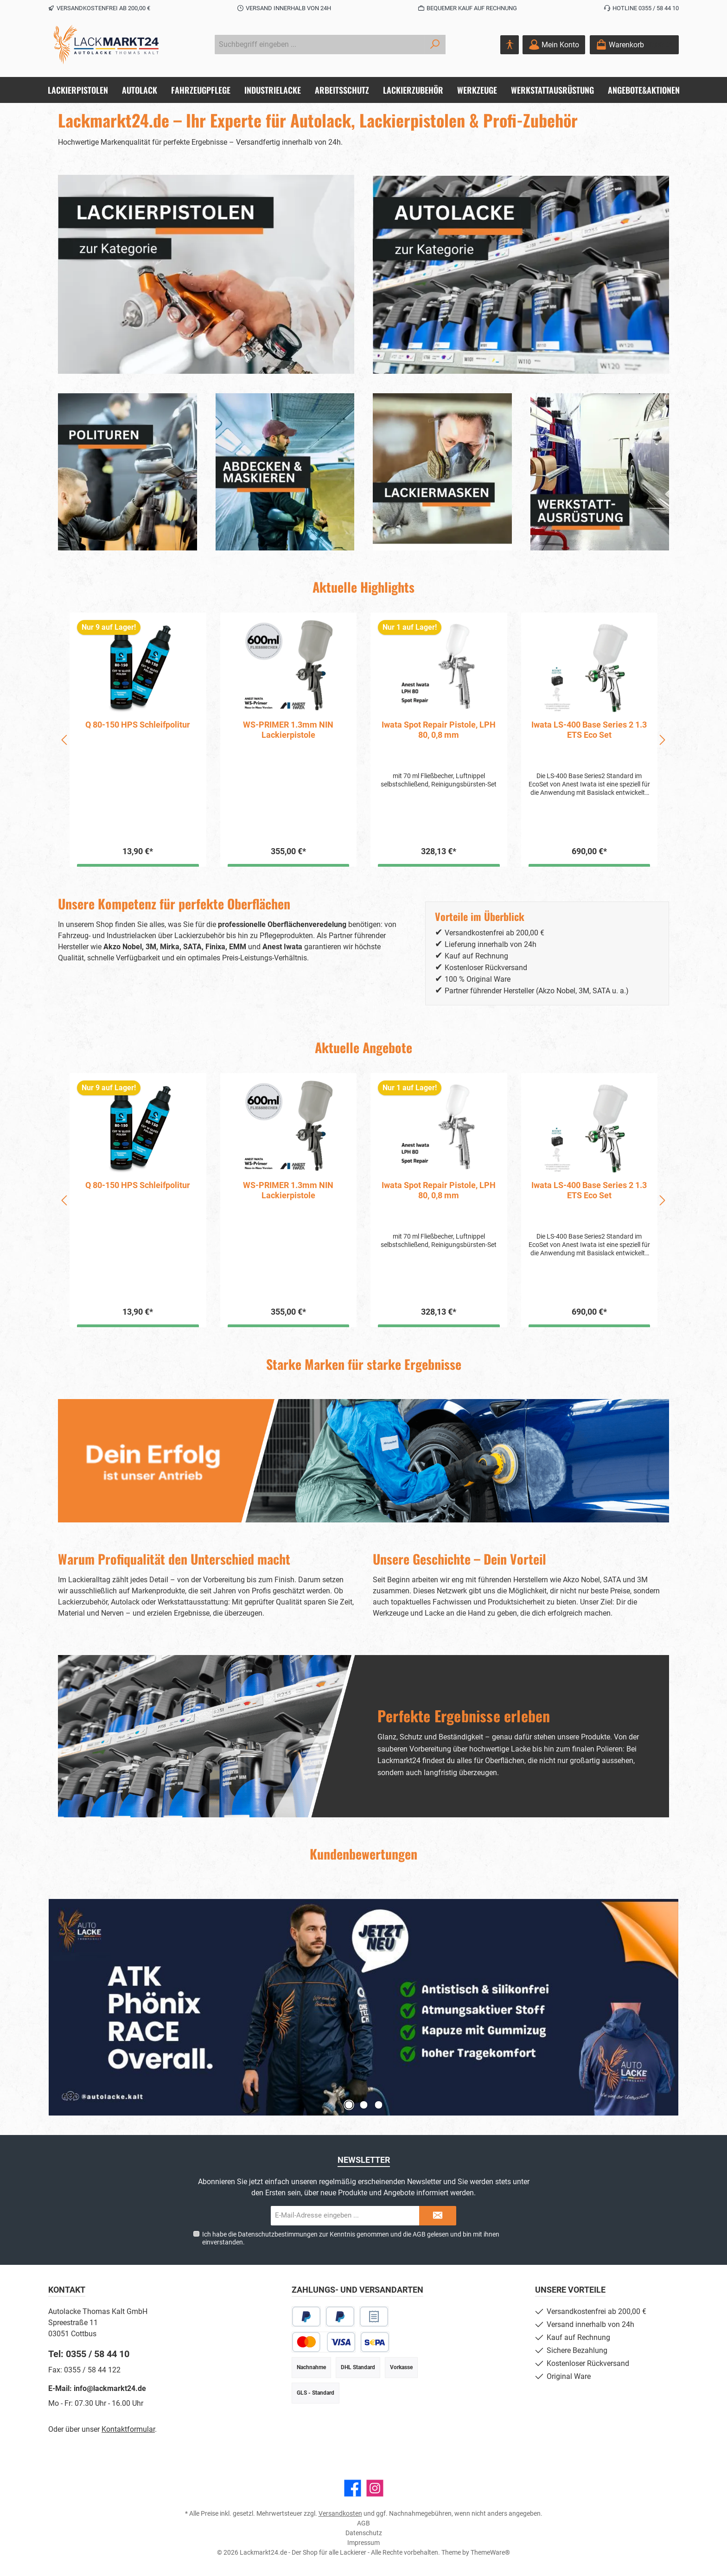 The height and width of the screenshot is (2576, 727). Describe the element at coordinates (437, 2216) in the screenshot. I see `[Submit]` at that location.